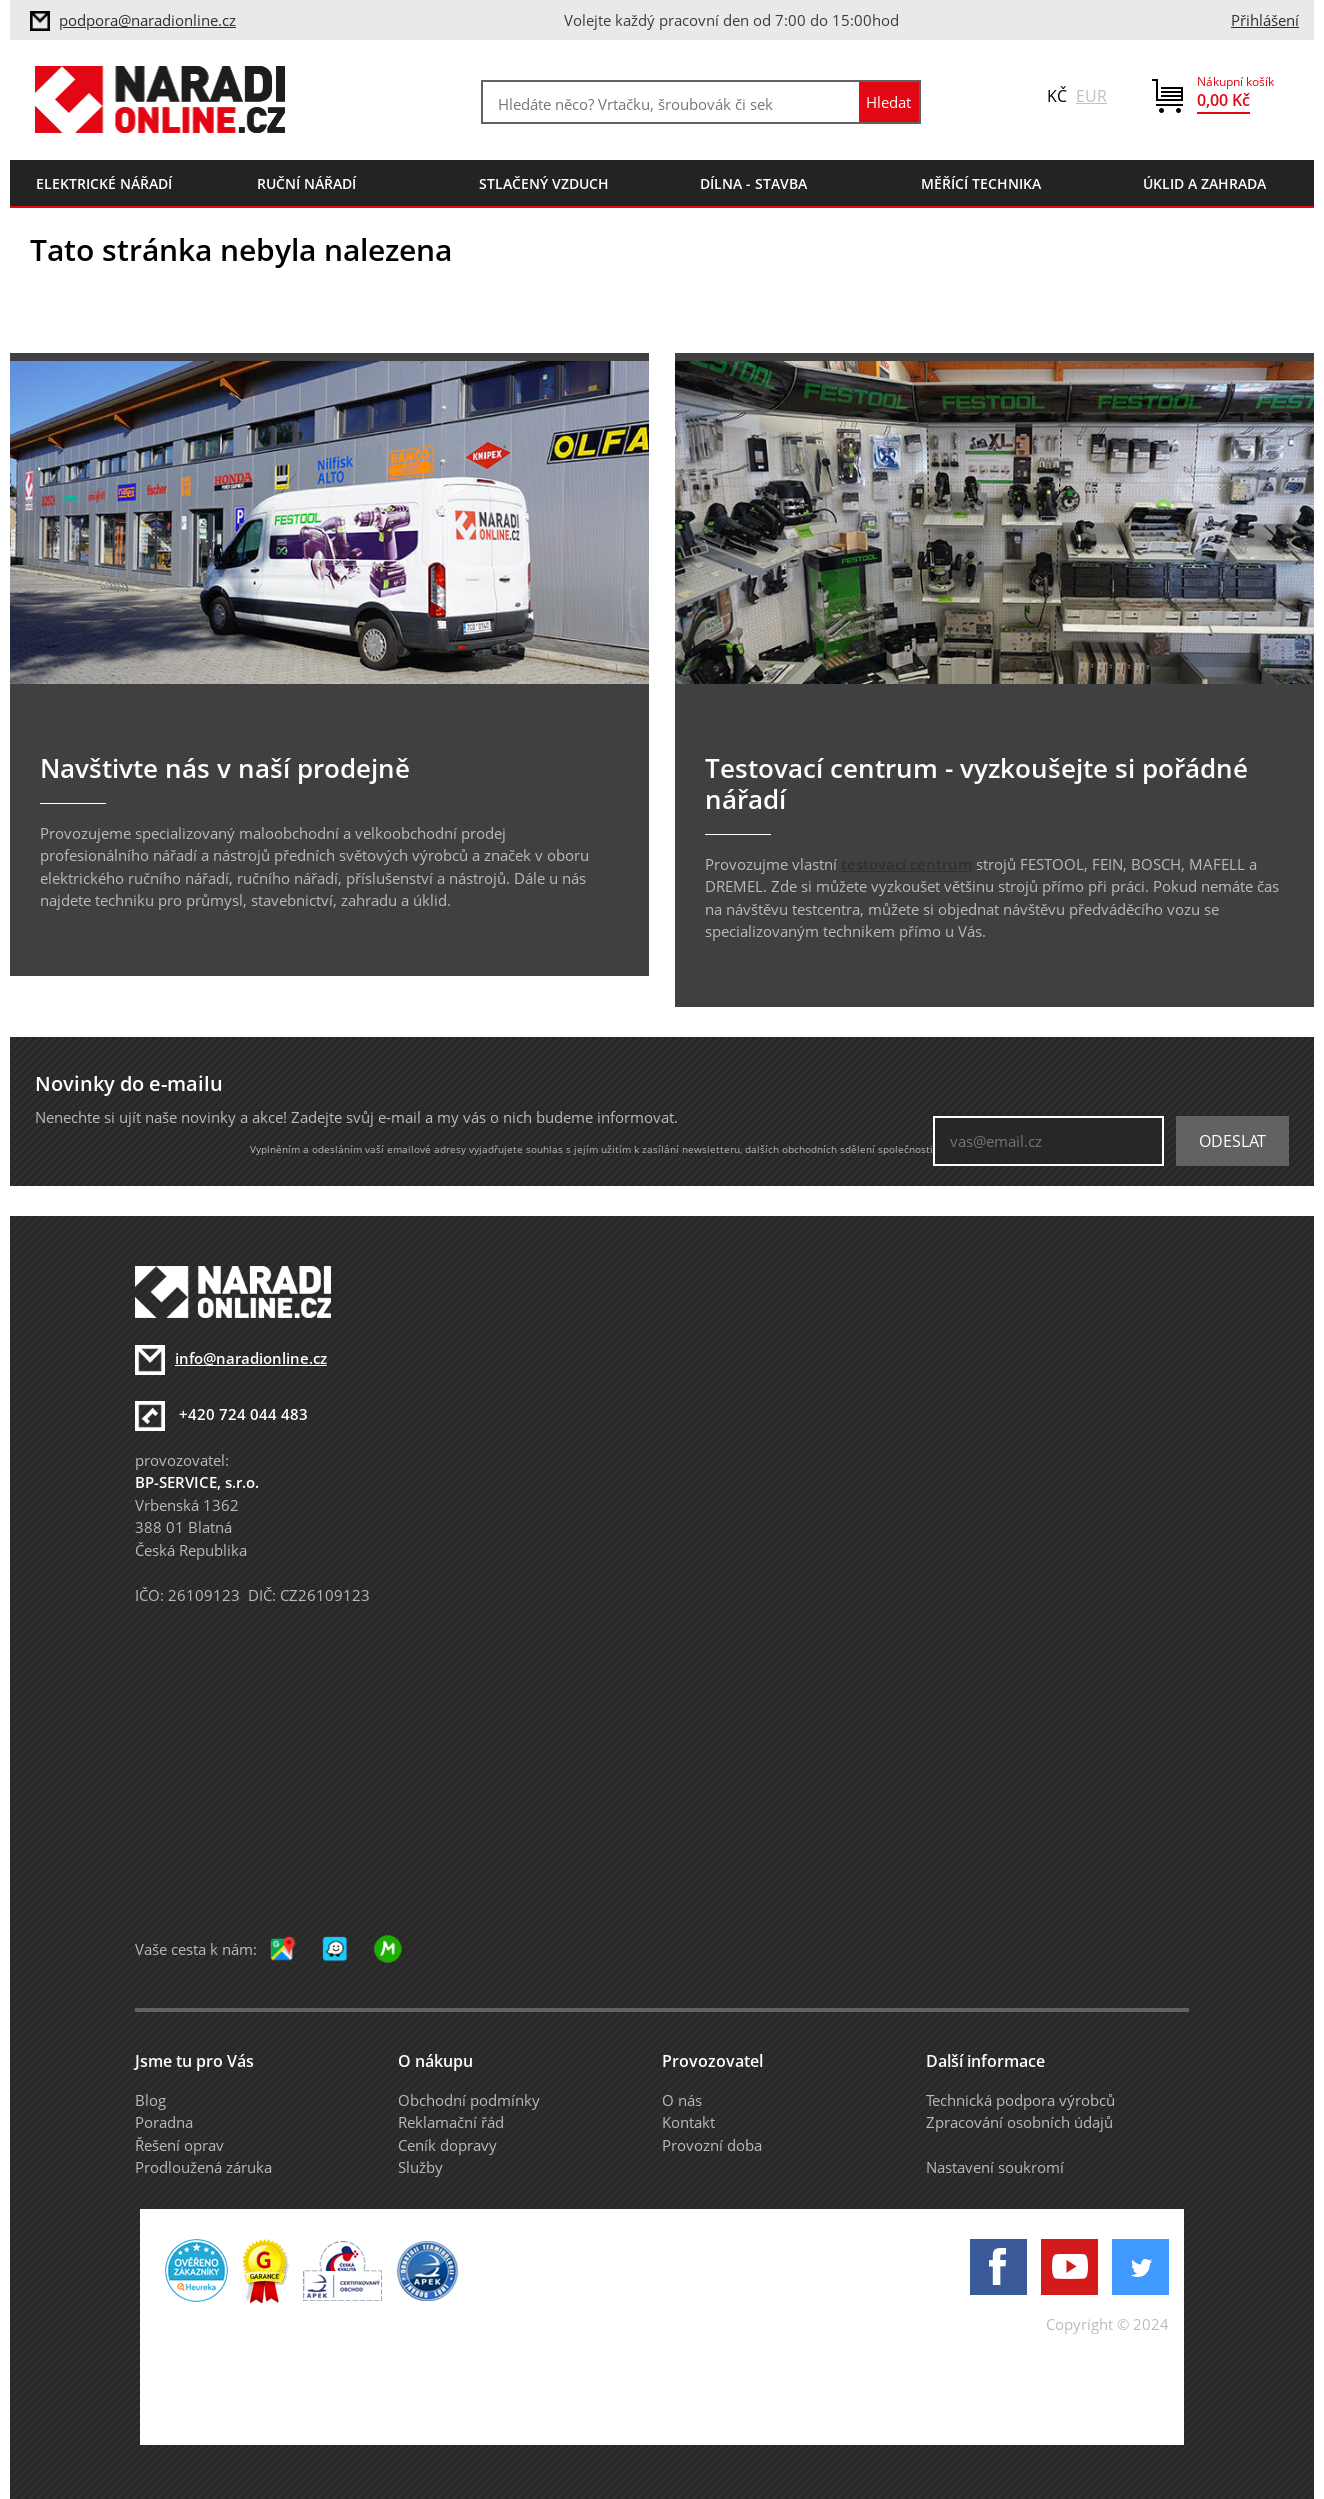 The height and width of the screenshot is (2499, 1324). Describe the element at coordinates (995, 2167) in the screenshot. I see `Nastavení soukromí` at that location.